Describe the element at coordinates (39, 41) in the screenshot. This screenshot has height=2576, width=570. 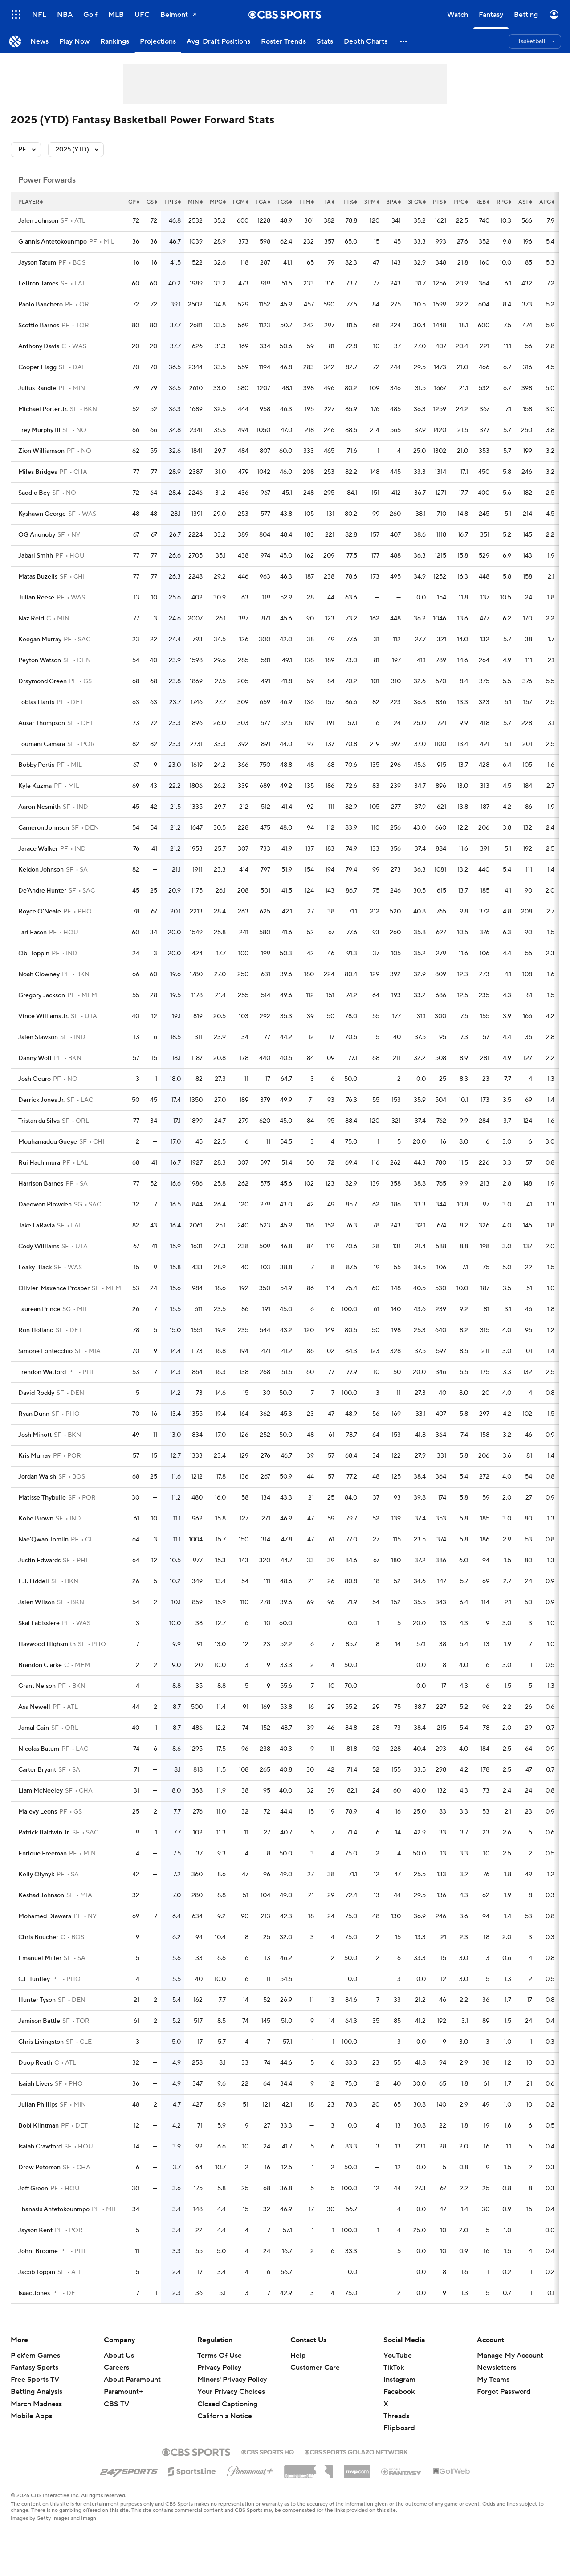
I see `[News]` at that location.